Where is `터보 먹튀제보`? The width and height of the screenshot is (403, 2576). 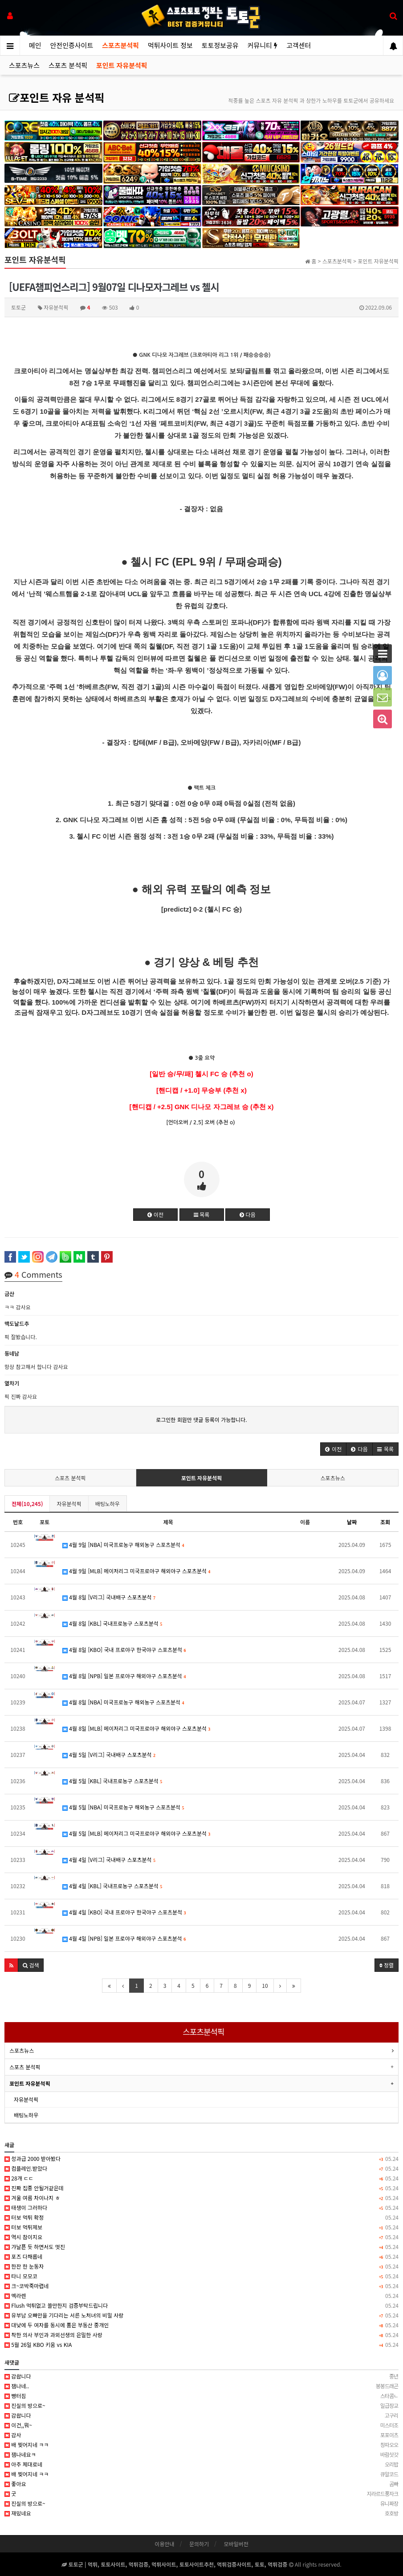 터보 먹튀제보 is located at coordinates (201, 2227).